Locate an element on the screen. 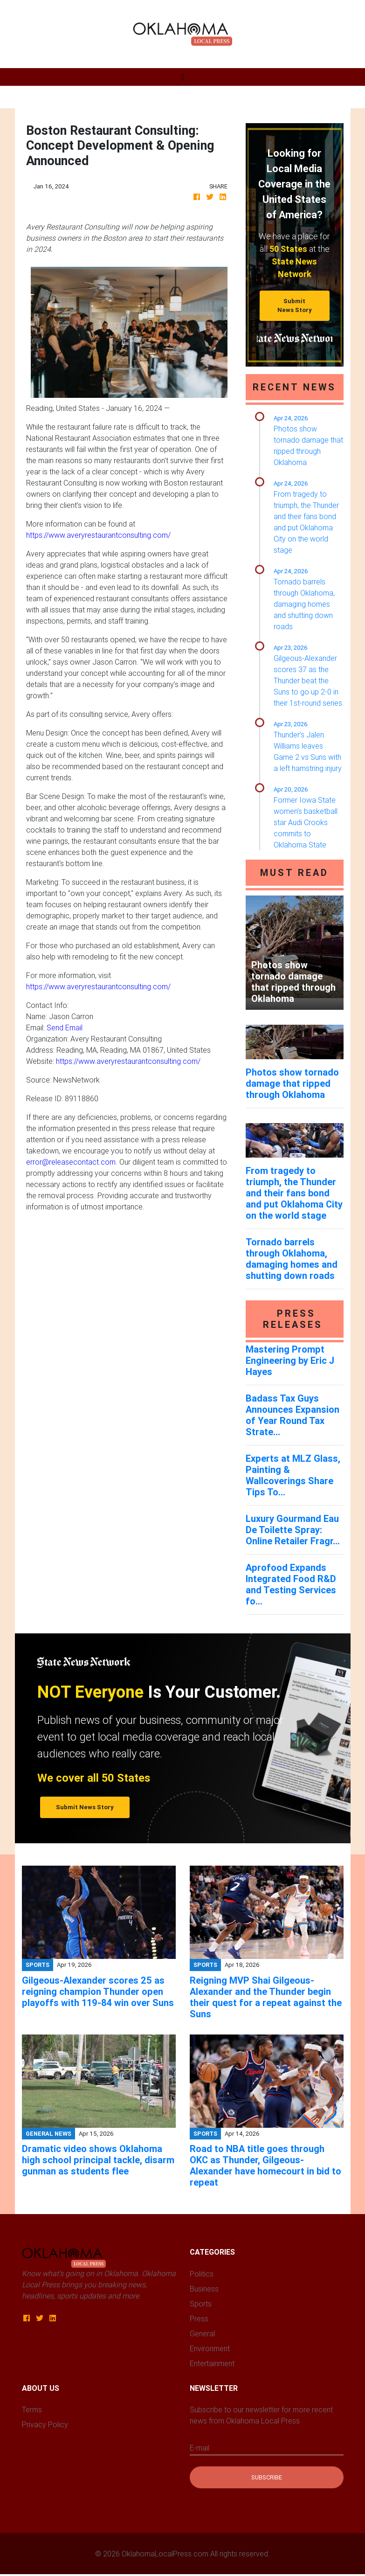 The width and height of the screenshot is (365, 2576). https://www.averyrestaurantconsulting.com/ is located at coordinates (98, 535).